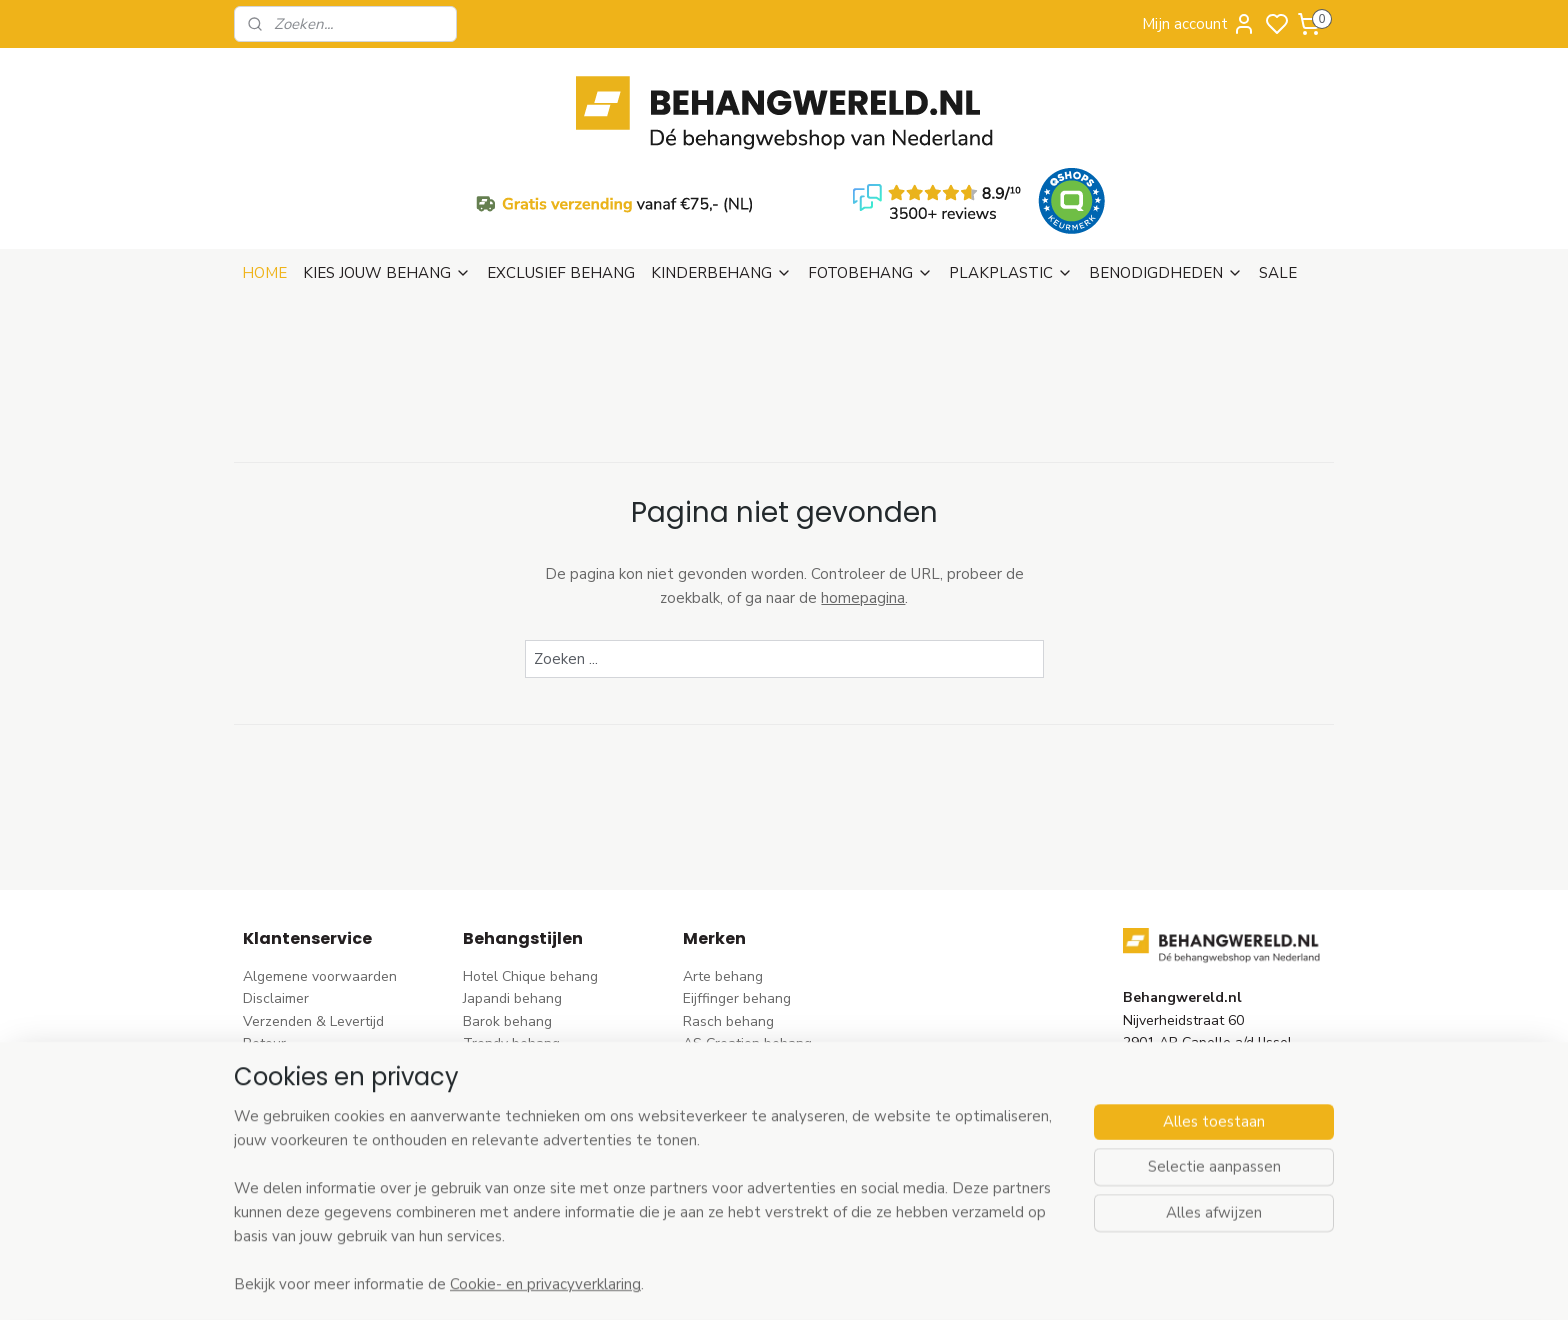 The image size is (1568, 1320). Describe the element at coordinates (335, 1058) in the screenshot. I see `Behangstalen Arte bestellen` at that location.